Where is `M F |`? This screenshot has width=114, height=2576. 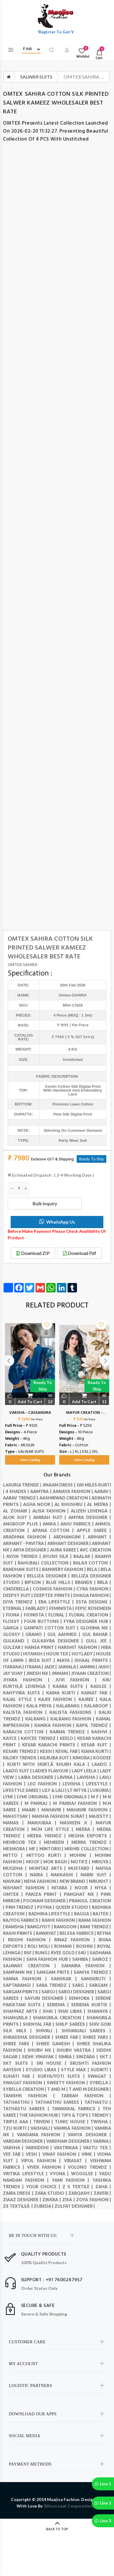
M F | is located at coordinates (97, 1796).